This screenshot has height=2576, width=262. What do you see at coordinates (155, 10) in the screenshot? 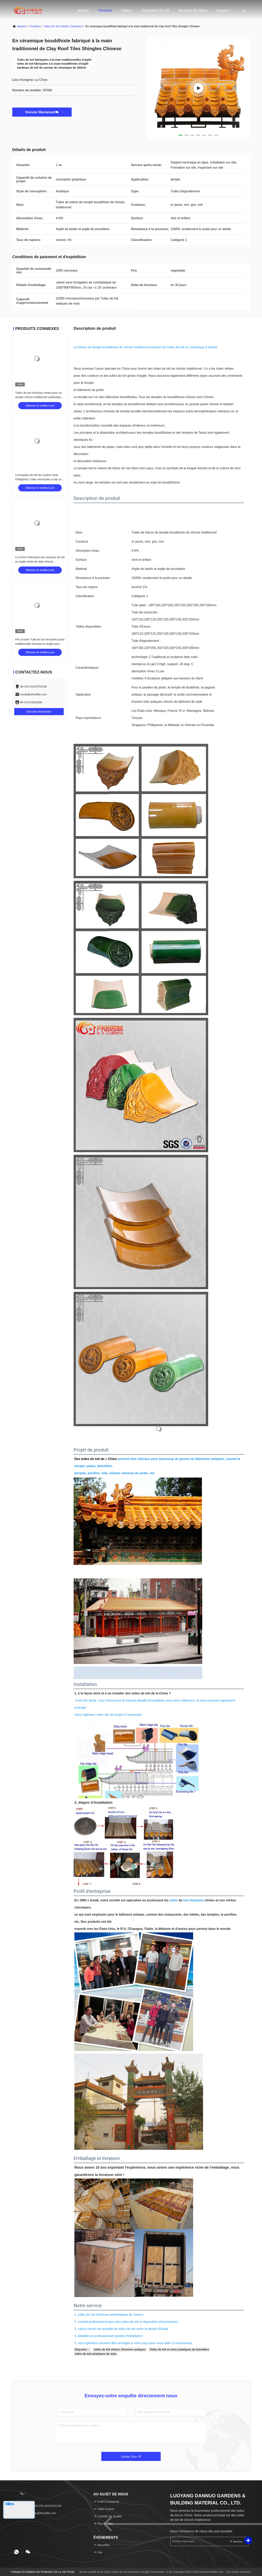
I see `Exposition de VR` at bounding box center [155, 10].